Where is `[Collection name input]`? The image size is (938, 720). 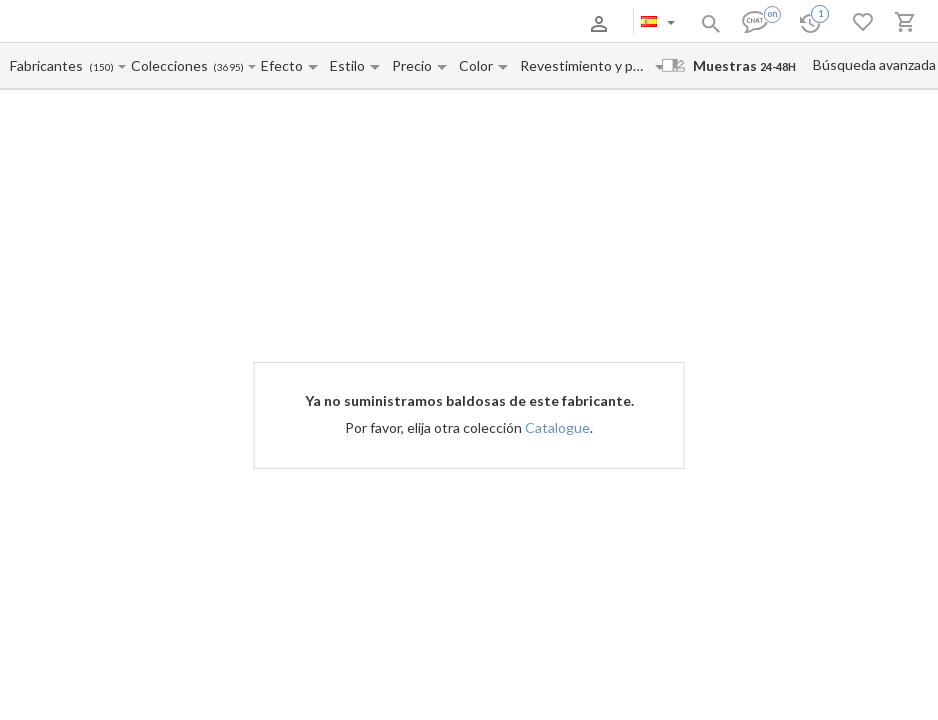
[Collection name input] is located at coordinates (172, 65).